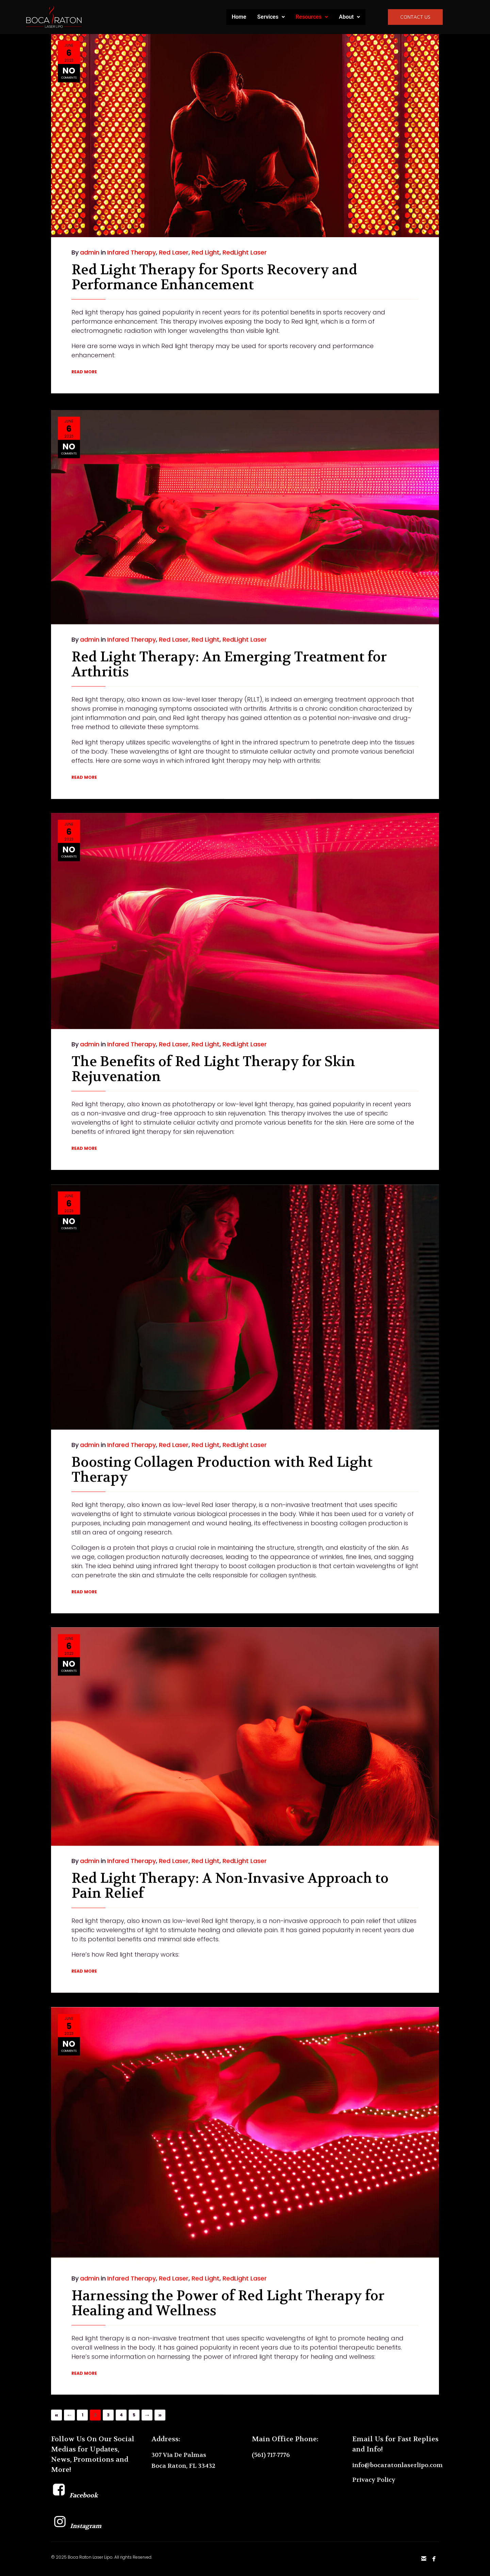  Describe the element at coordinates (89, 252) in the screenshot. I see `admin` at that location.